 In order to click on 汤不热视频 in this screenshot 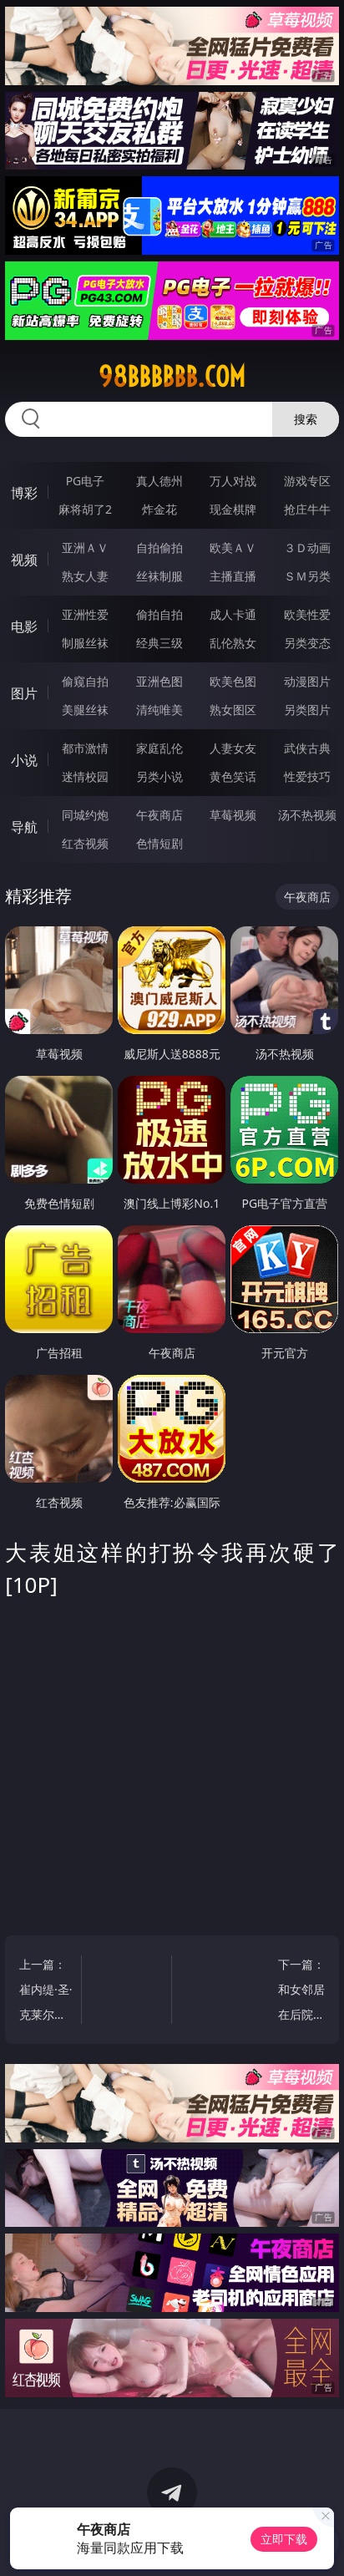, I will do `click(307, 815)`.